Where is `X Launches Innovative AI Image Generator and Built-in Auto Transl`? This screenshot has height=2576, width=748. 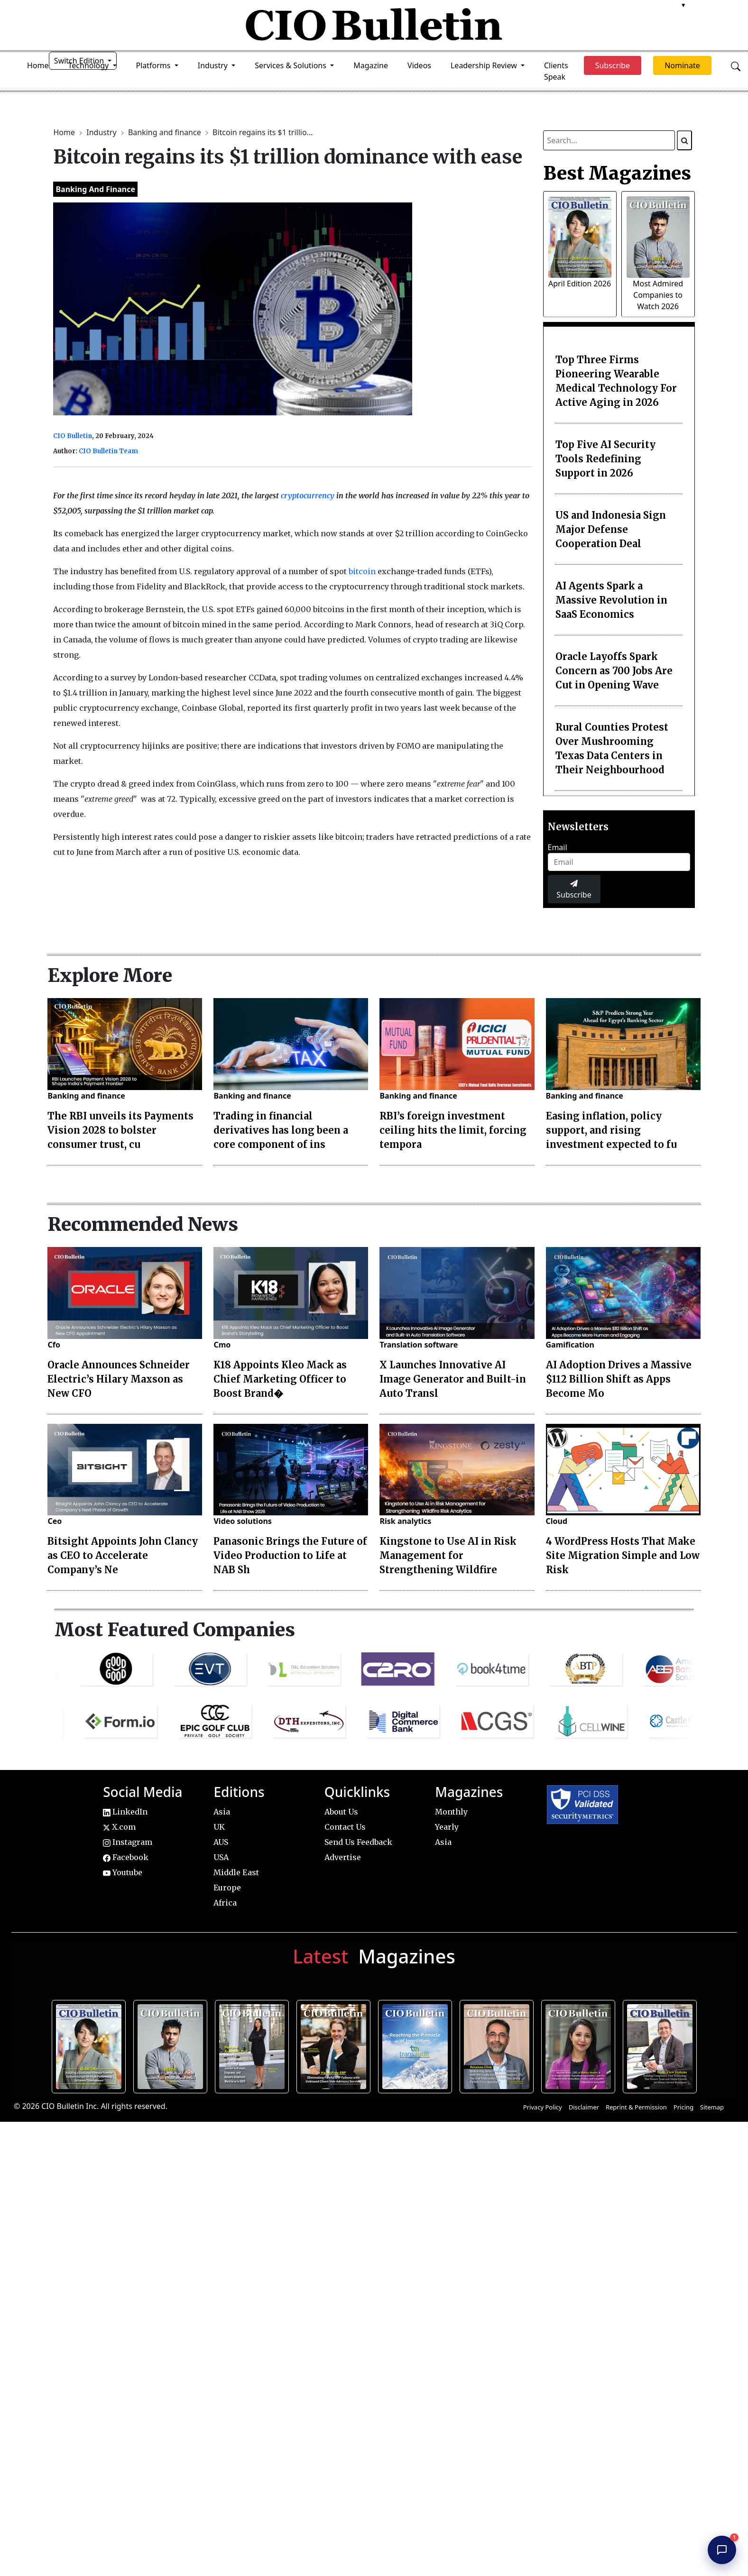
X Launches Innovative AI Image Generator and Built-in Auto Transl is located at coordinates (452, 1379).